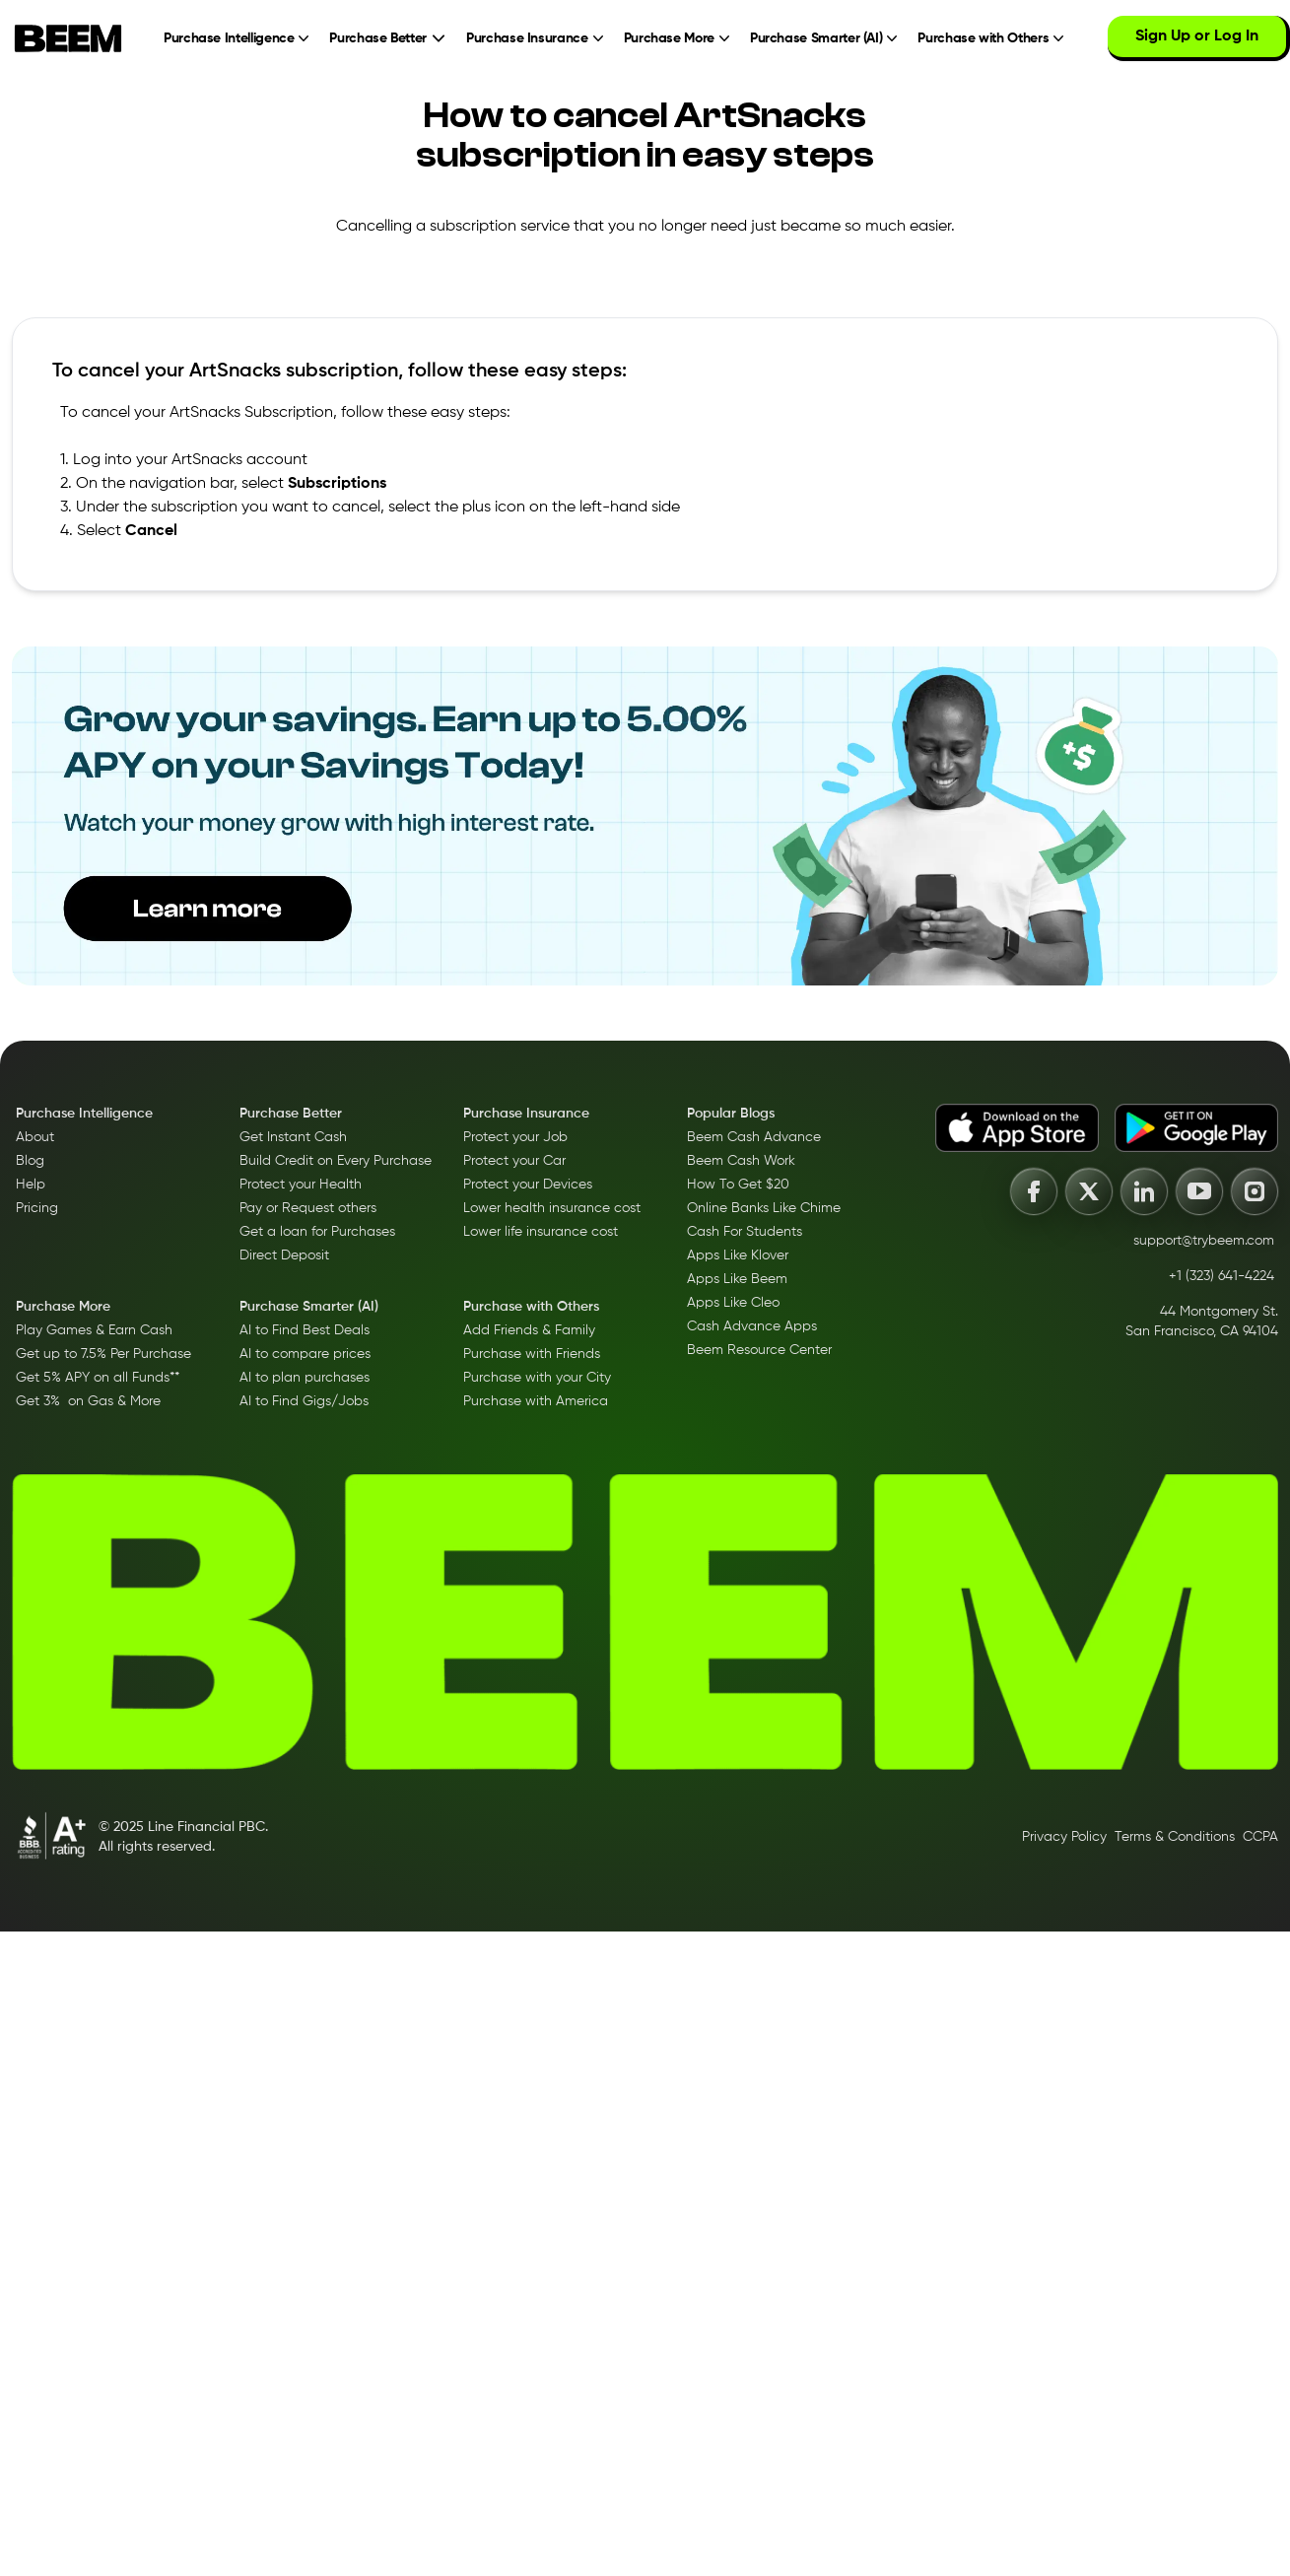 The image size is (1290, 2576). I want to click on Get up to 7.5% Per Purchase, so click(103, 1354).